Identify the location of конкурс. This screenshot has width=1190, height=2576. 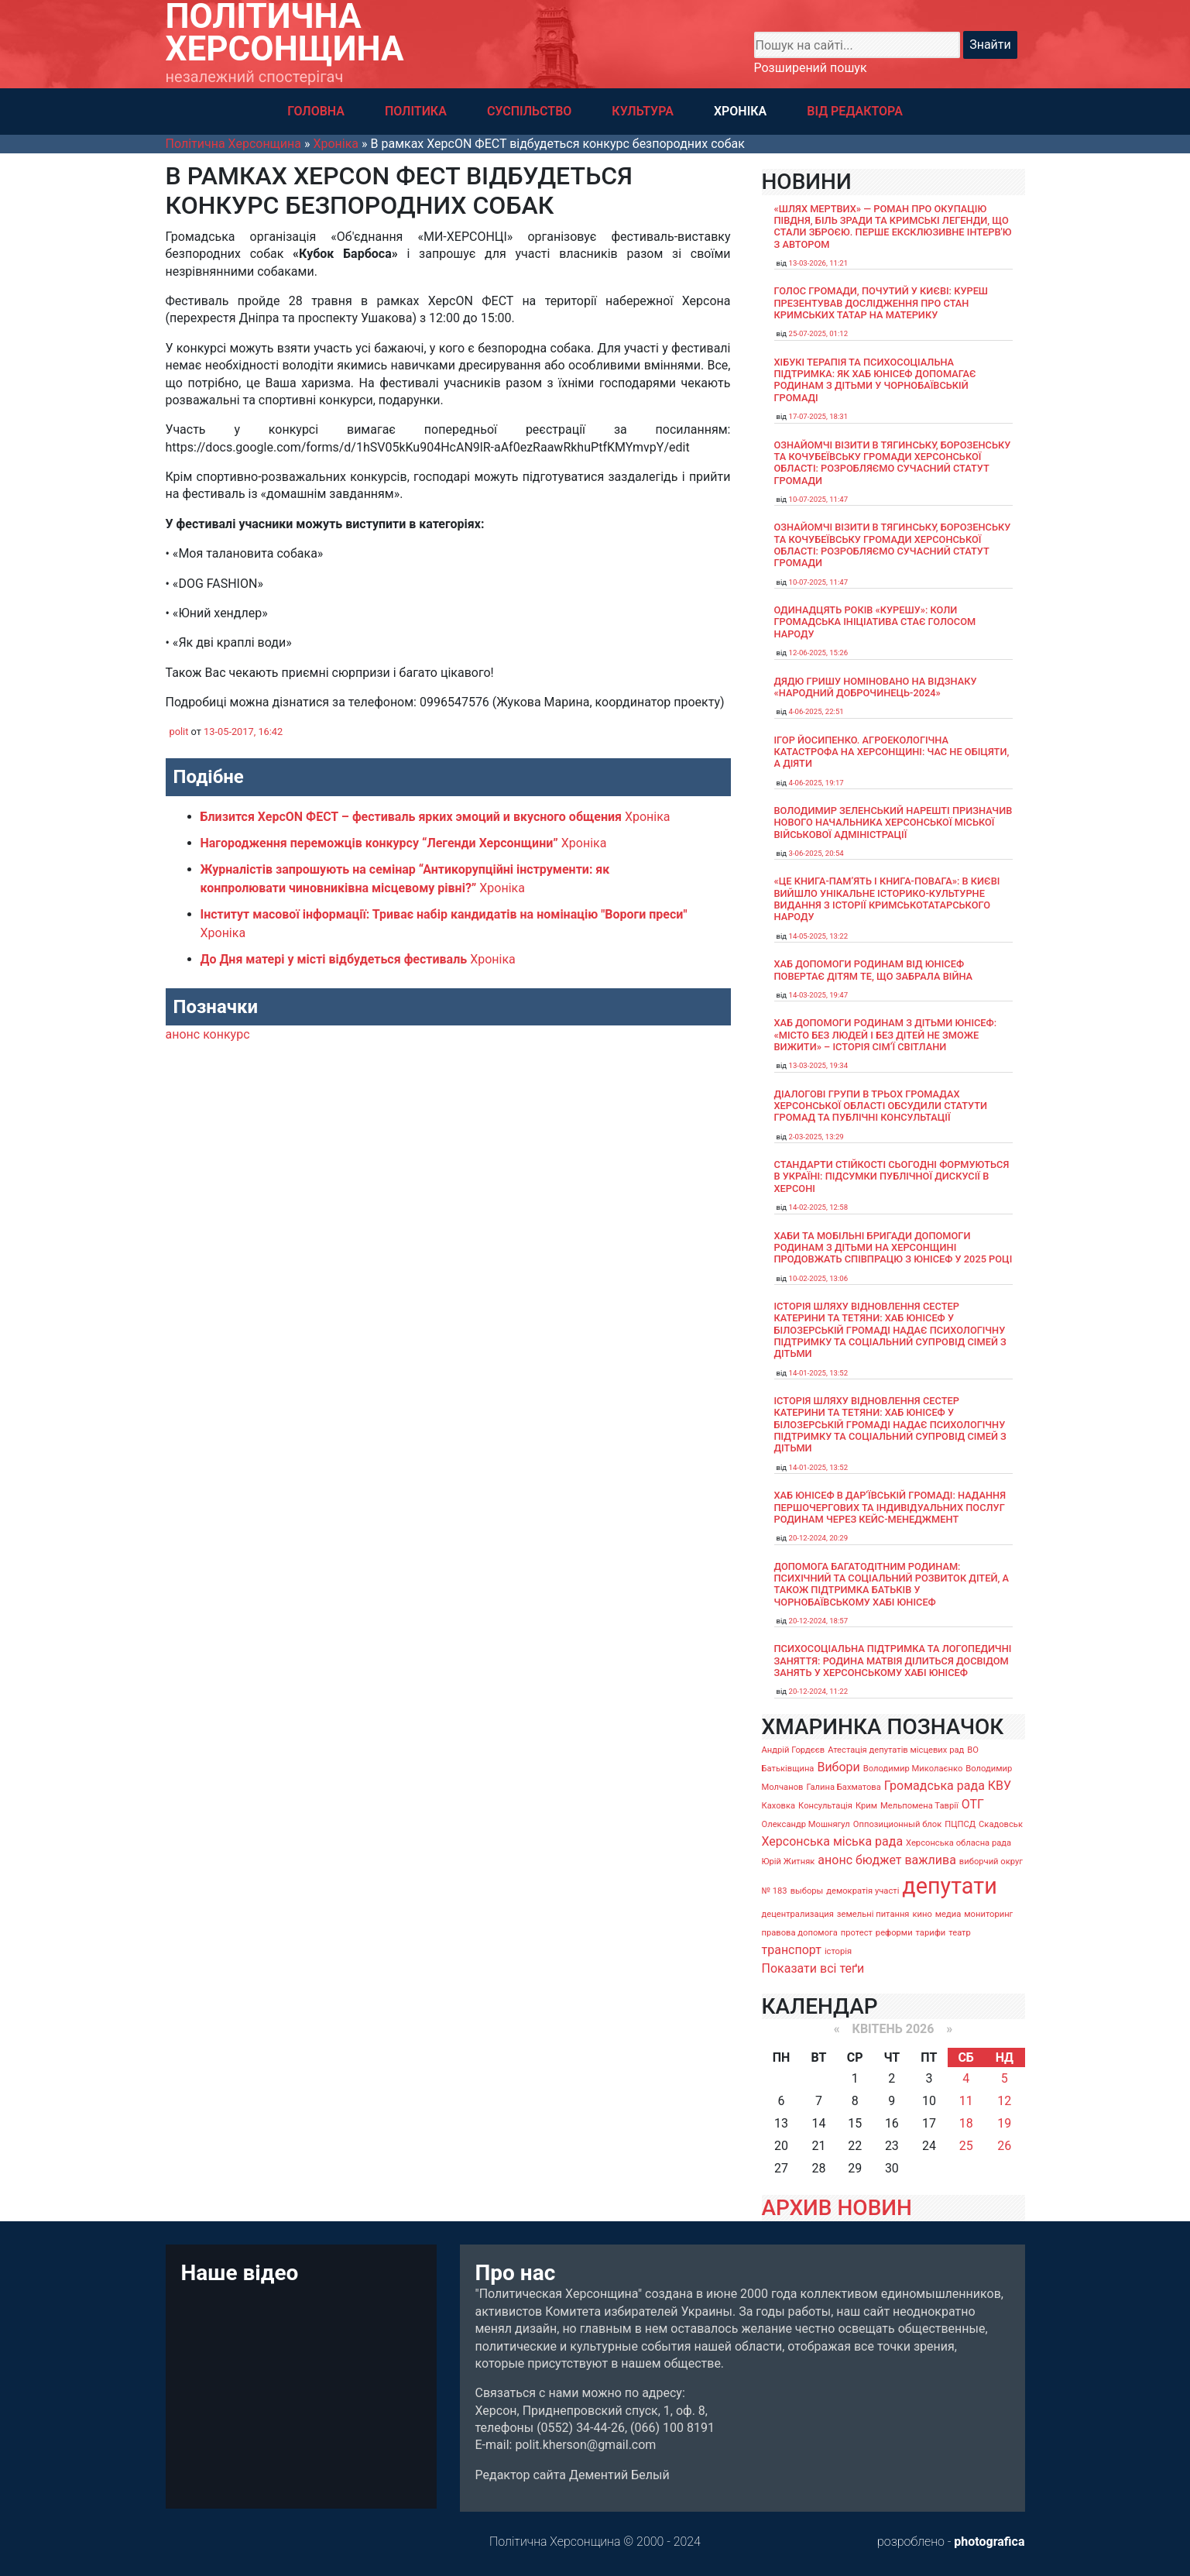
(226, 1034).